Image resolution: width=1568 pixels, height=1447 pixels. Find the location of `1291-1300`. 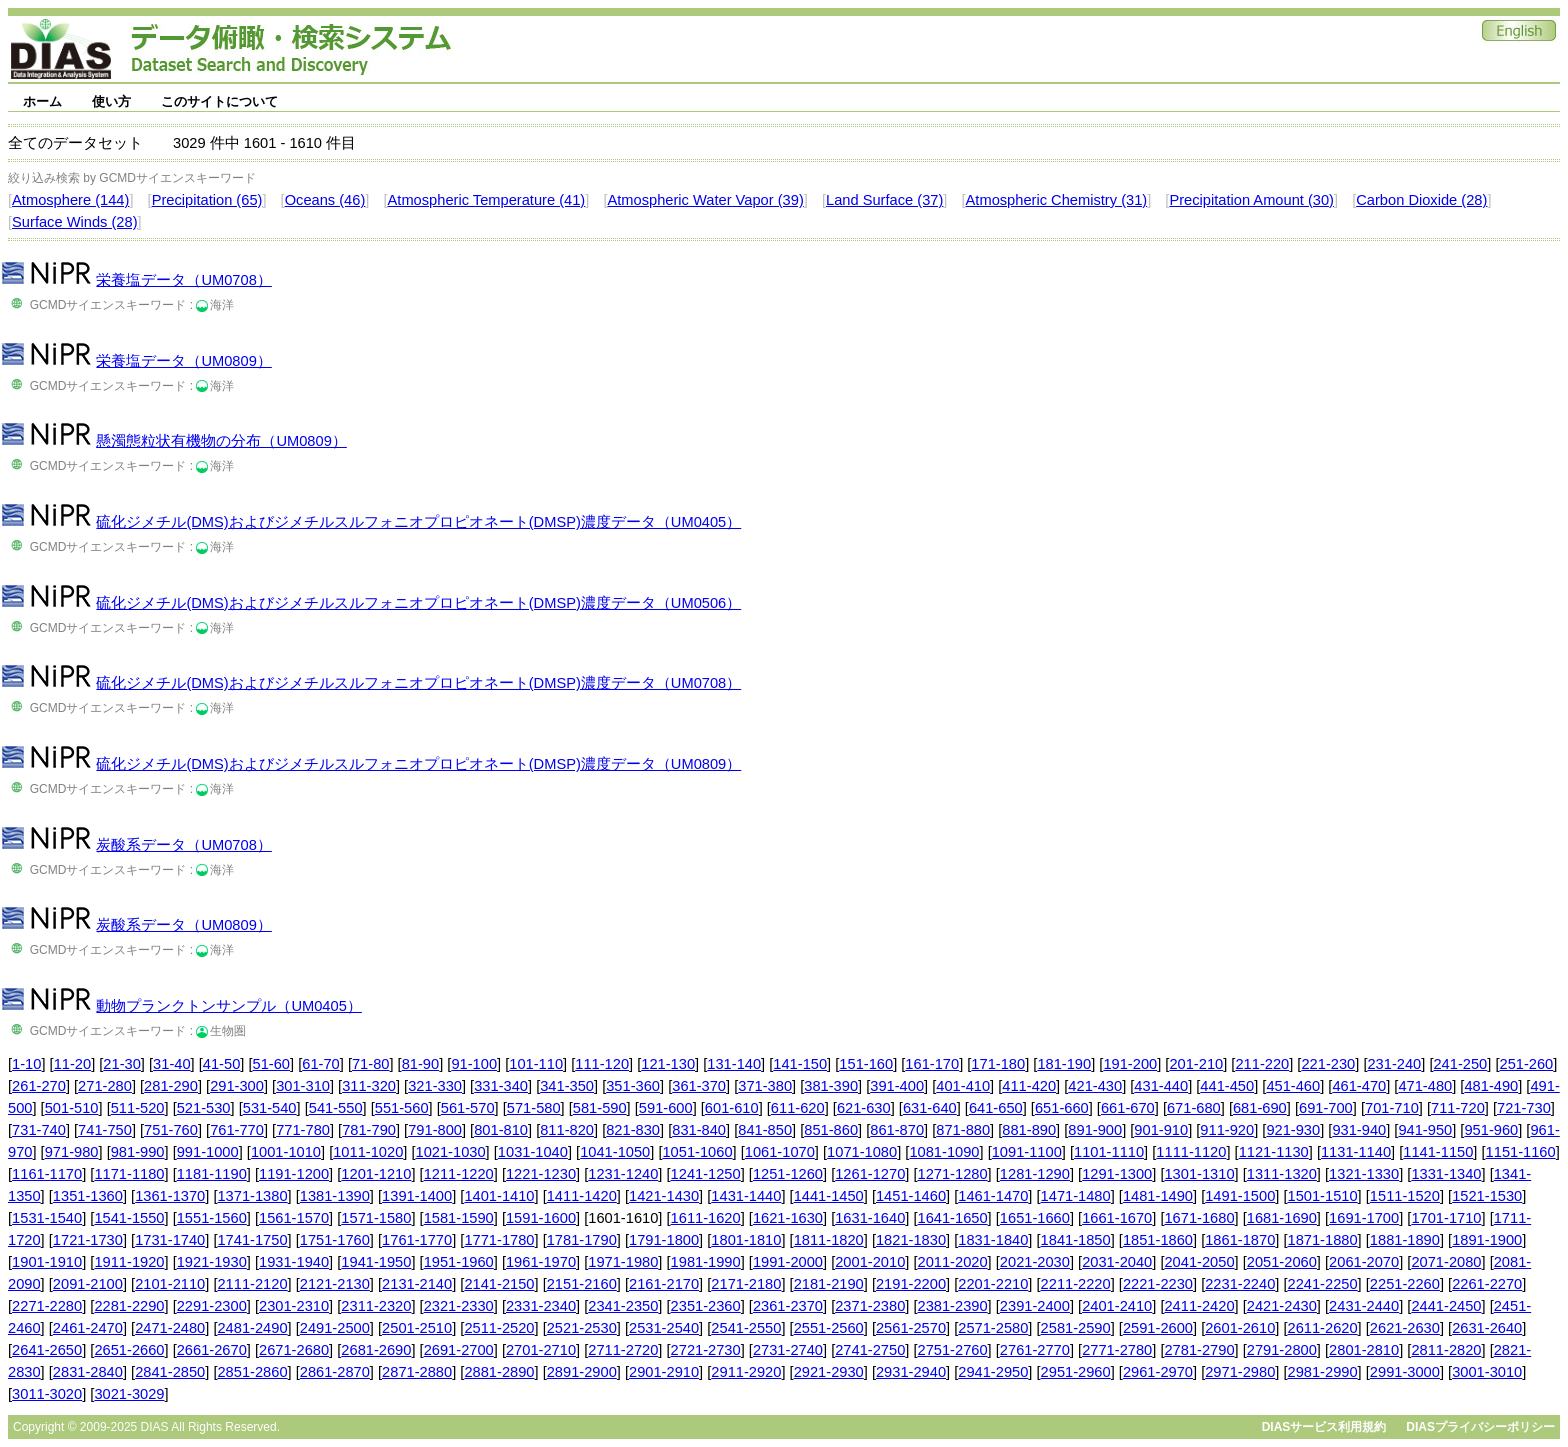

1291-1300 is located at coordinates (1117, 1174).